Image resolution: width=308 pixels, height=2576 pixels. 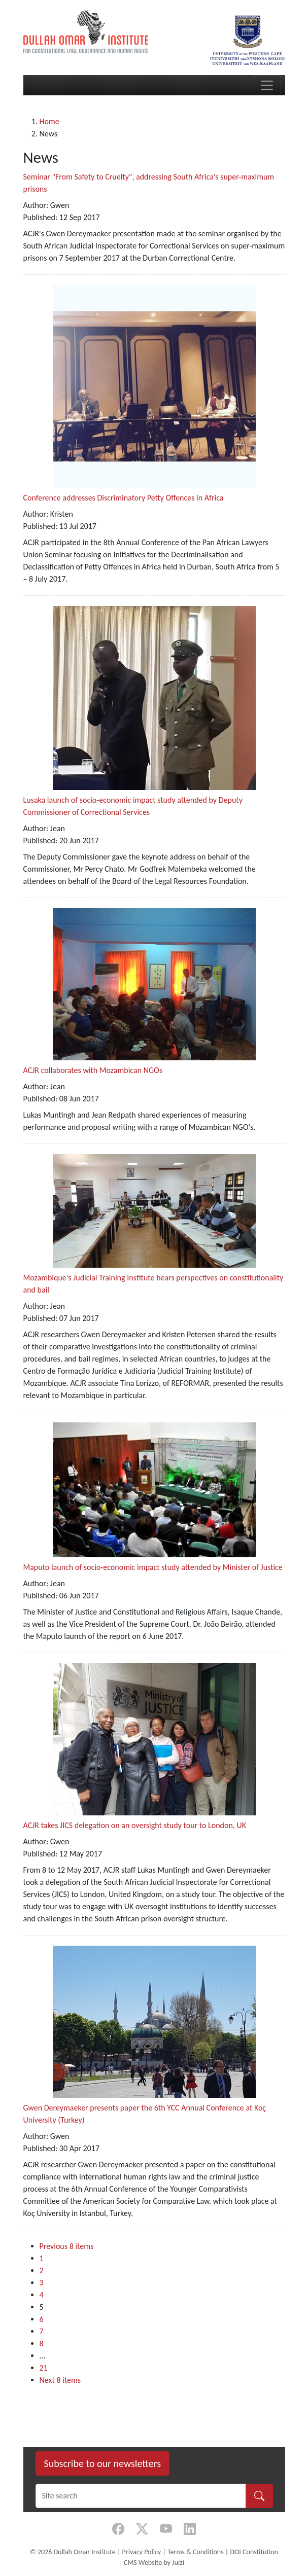 What do you see at coordinates (141, 2552) in the screenshot?
I see `Privacy Policy` at bounding box center [141, 2552].